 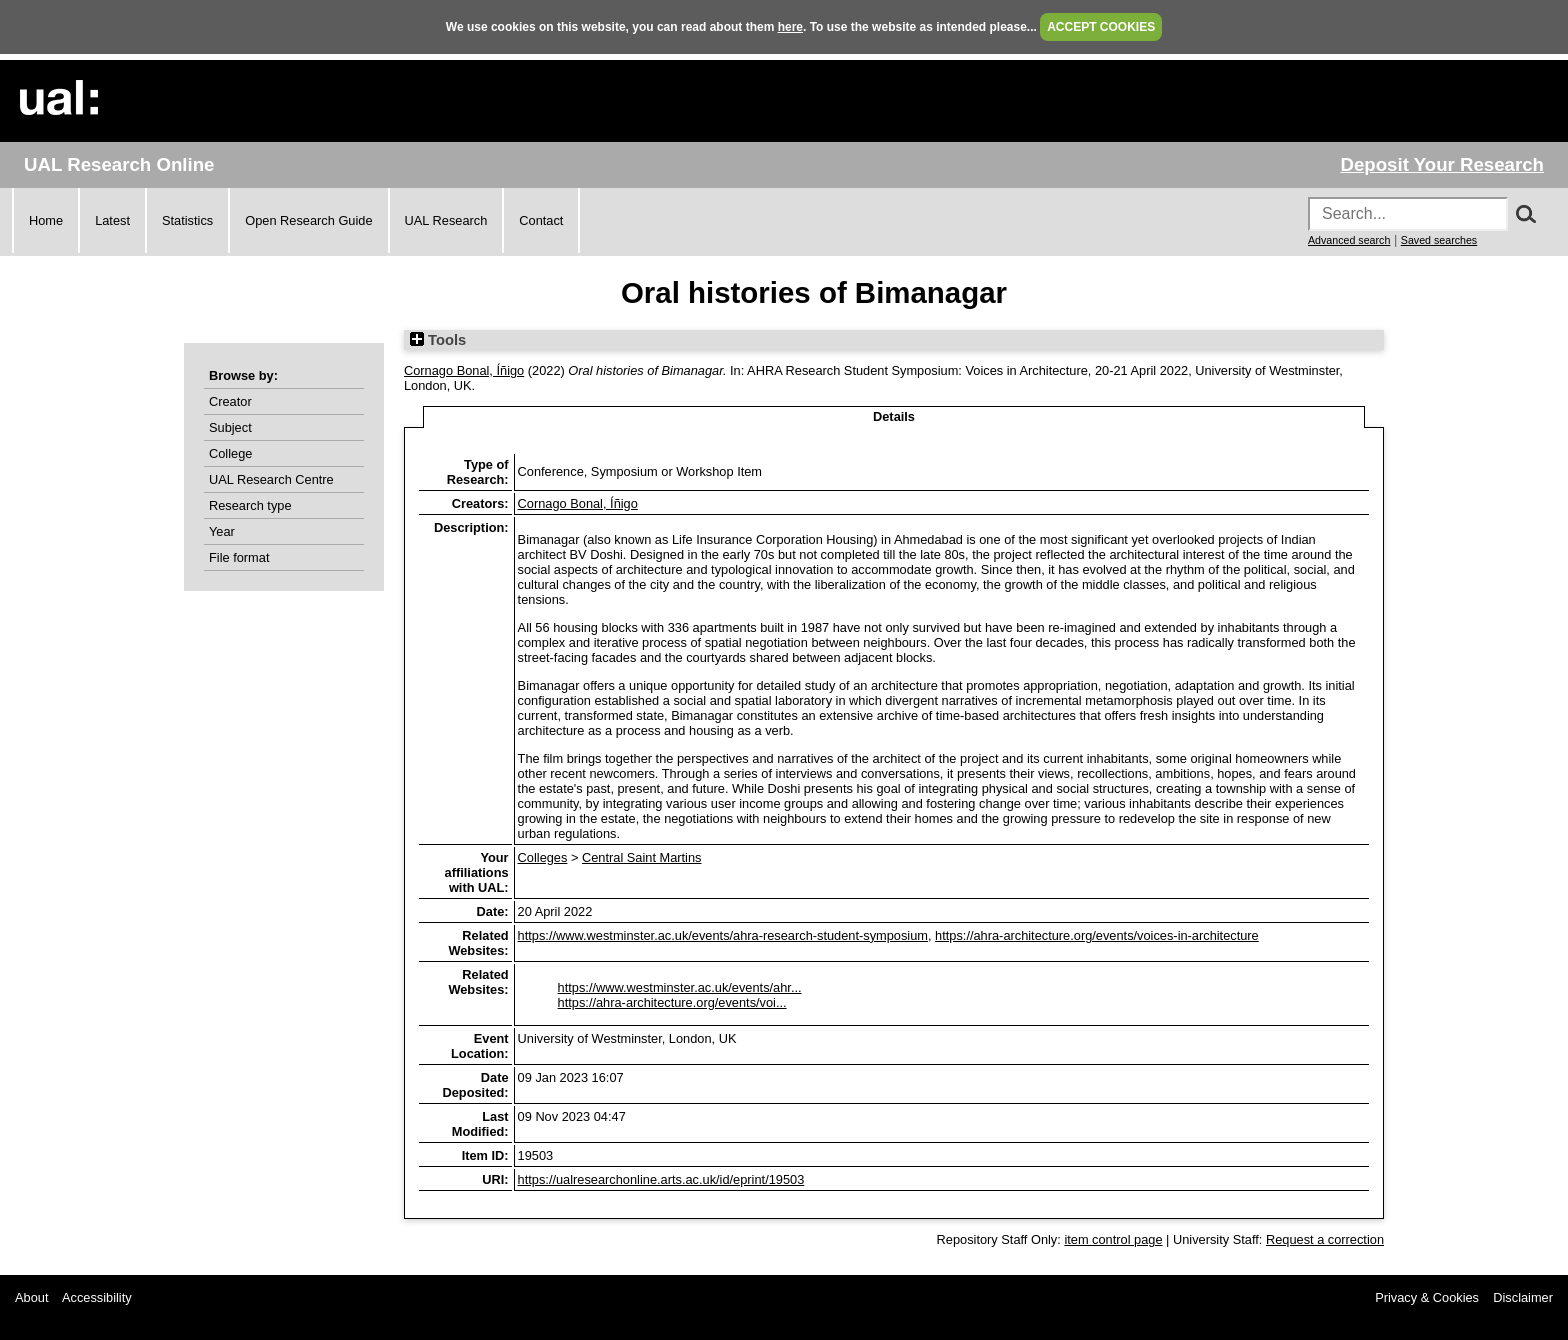 What do you see at coordinates (1442, 164) in the screenshot?
I see `Deposit Your Research` at bounding box center [1442, 164].